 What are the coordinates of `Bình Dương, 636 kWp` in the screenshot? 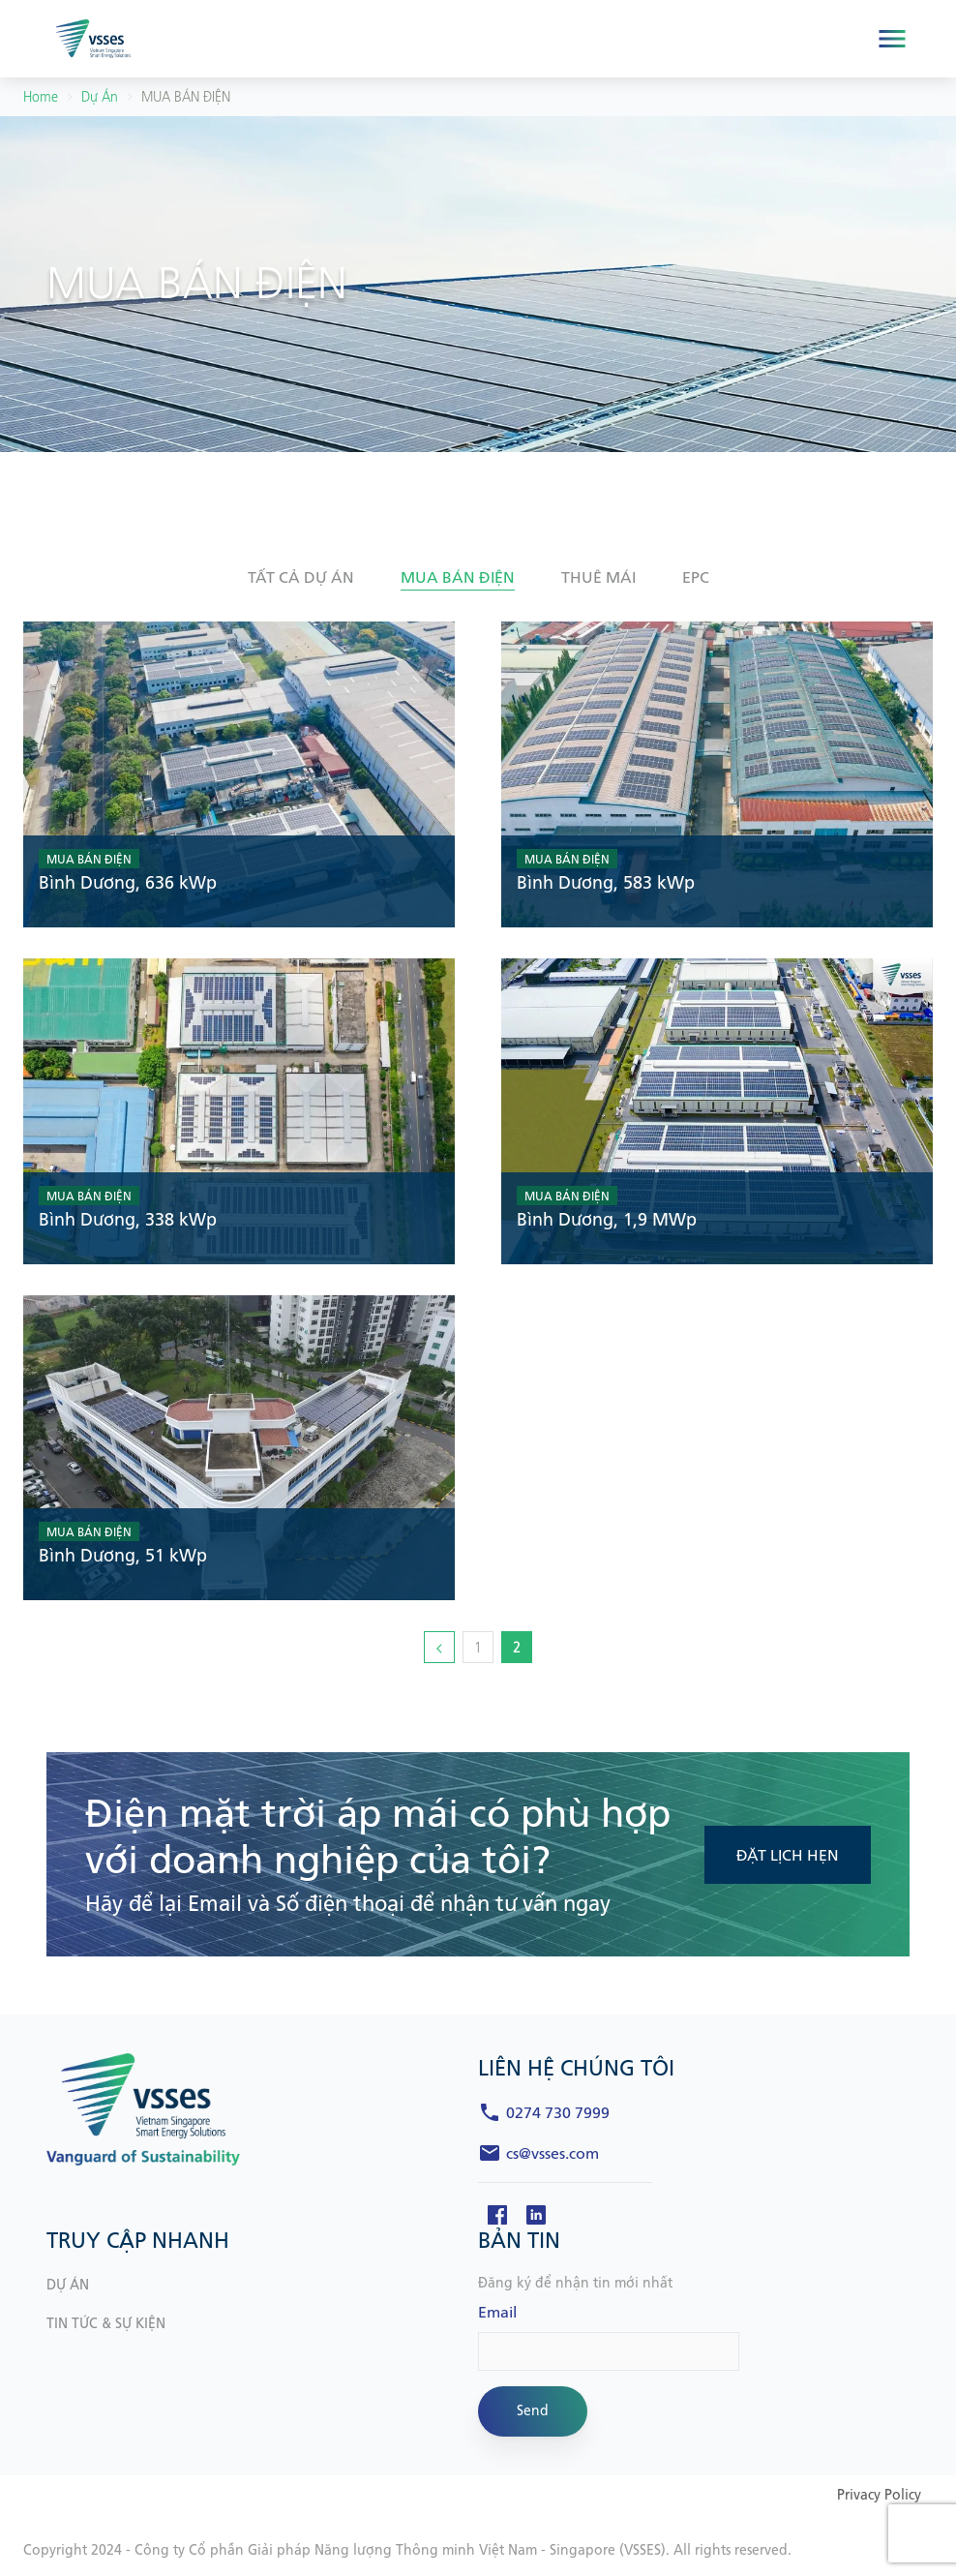 It's located at (128, 883).